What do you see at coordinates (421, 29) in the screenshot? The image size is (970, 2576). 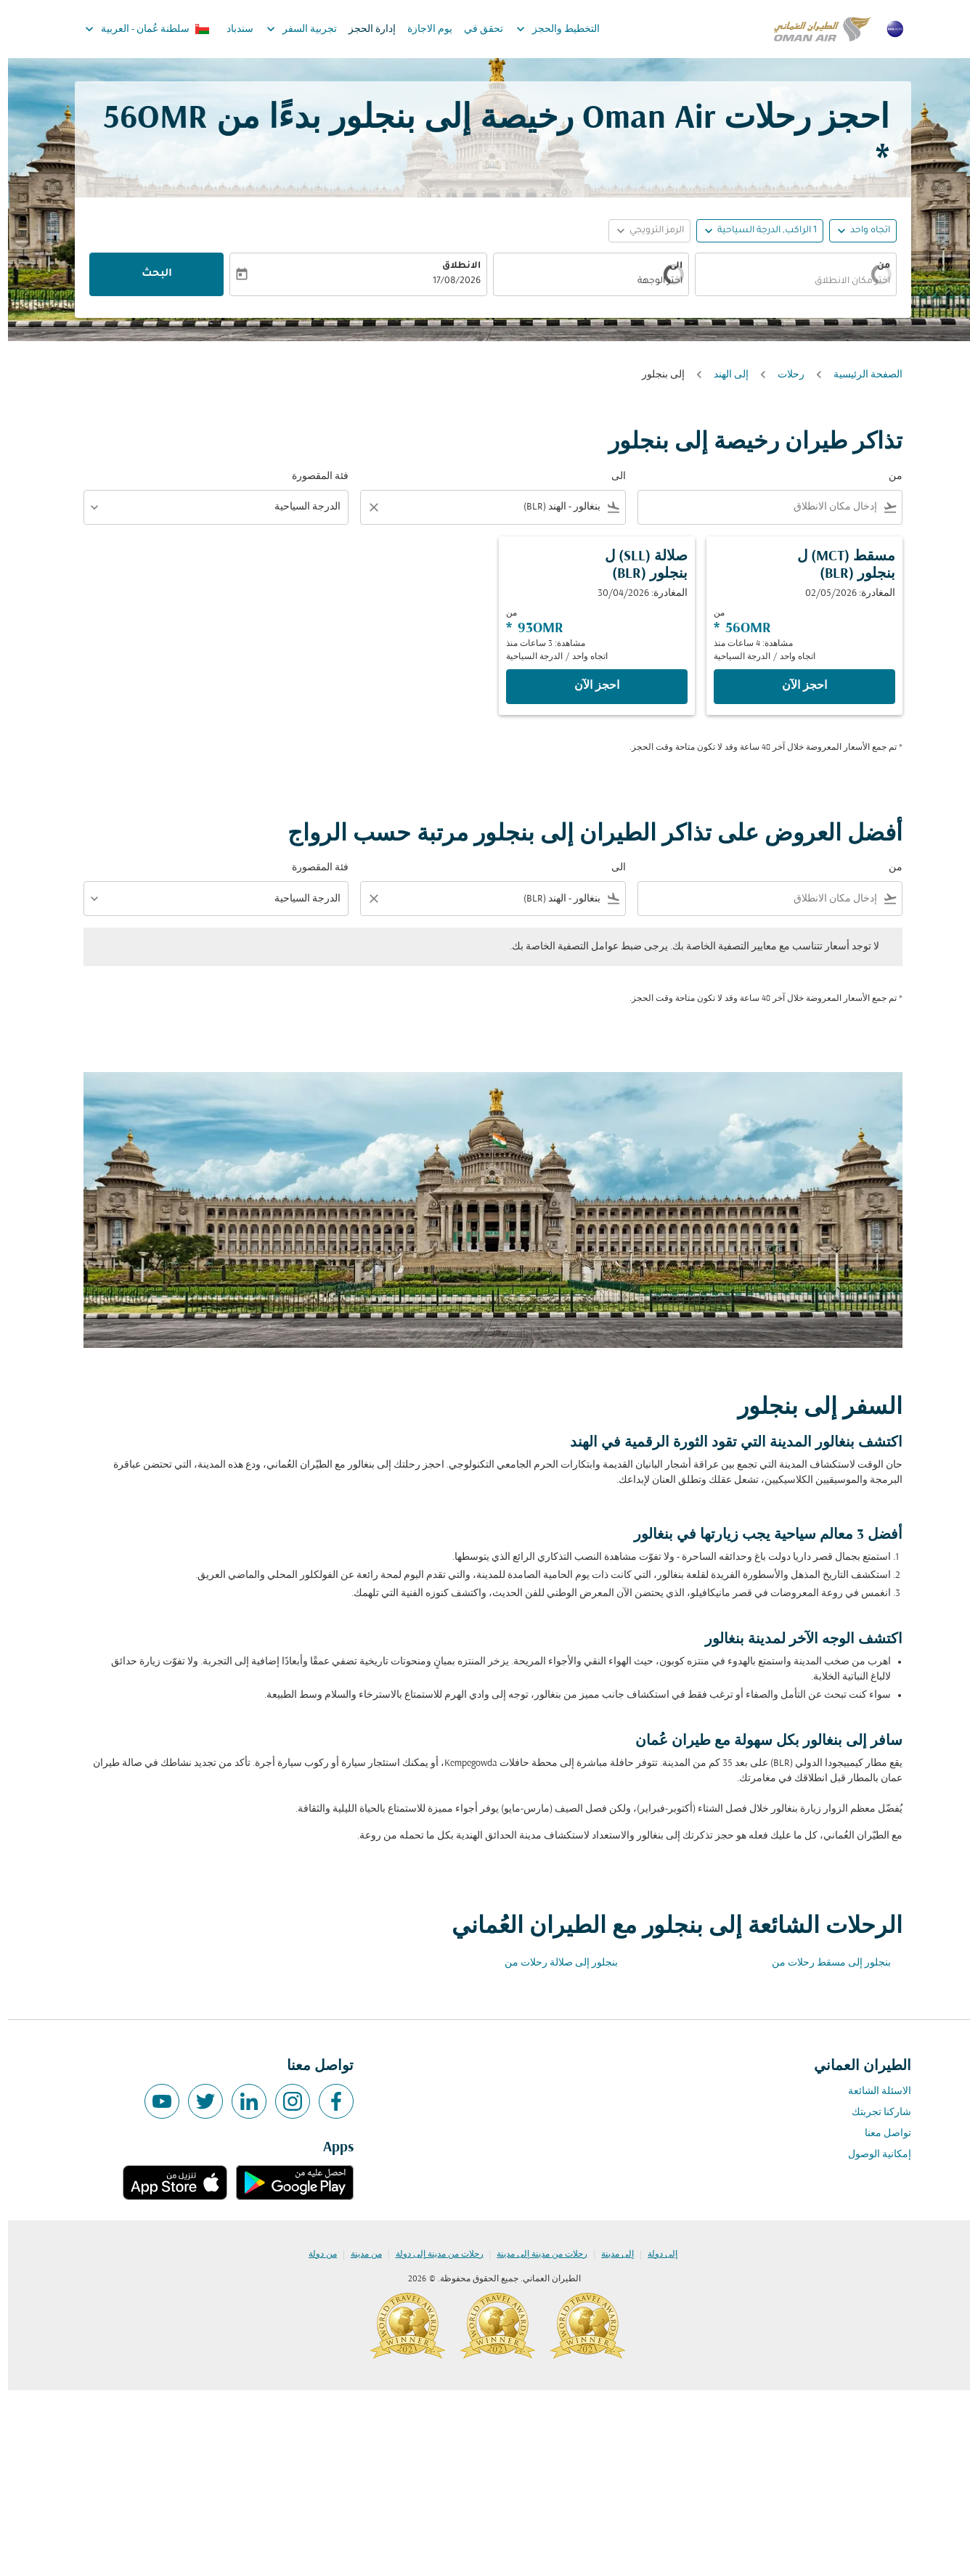 I see `يوم الاجازة` at bounding box center [421, 29].